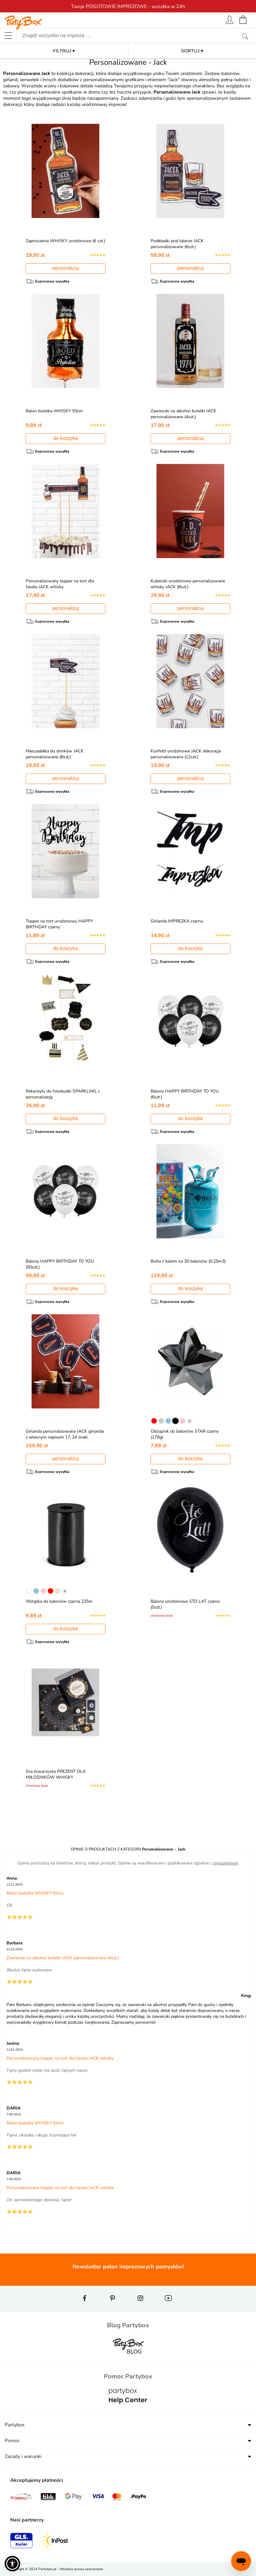  What do you see at coordinates (60, 924) in the screenshot?
I see `Topper na tort urodzinowy HAPPY BIRTHDAY czarny` at bounding box center [60, 924].